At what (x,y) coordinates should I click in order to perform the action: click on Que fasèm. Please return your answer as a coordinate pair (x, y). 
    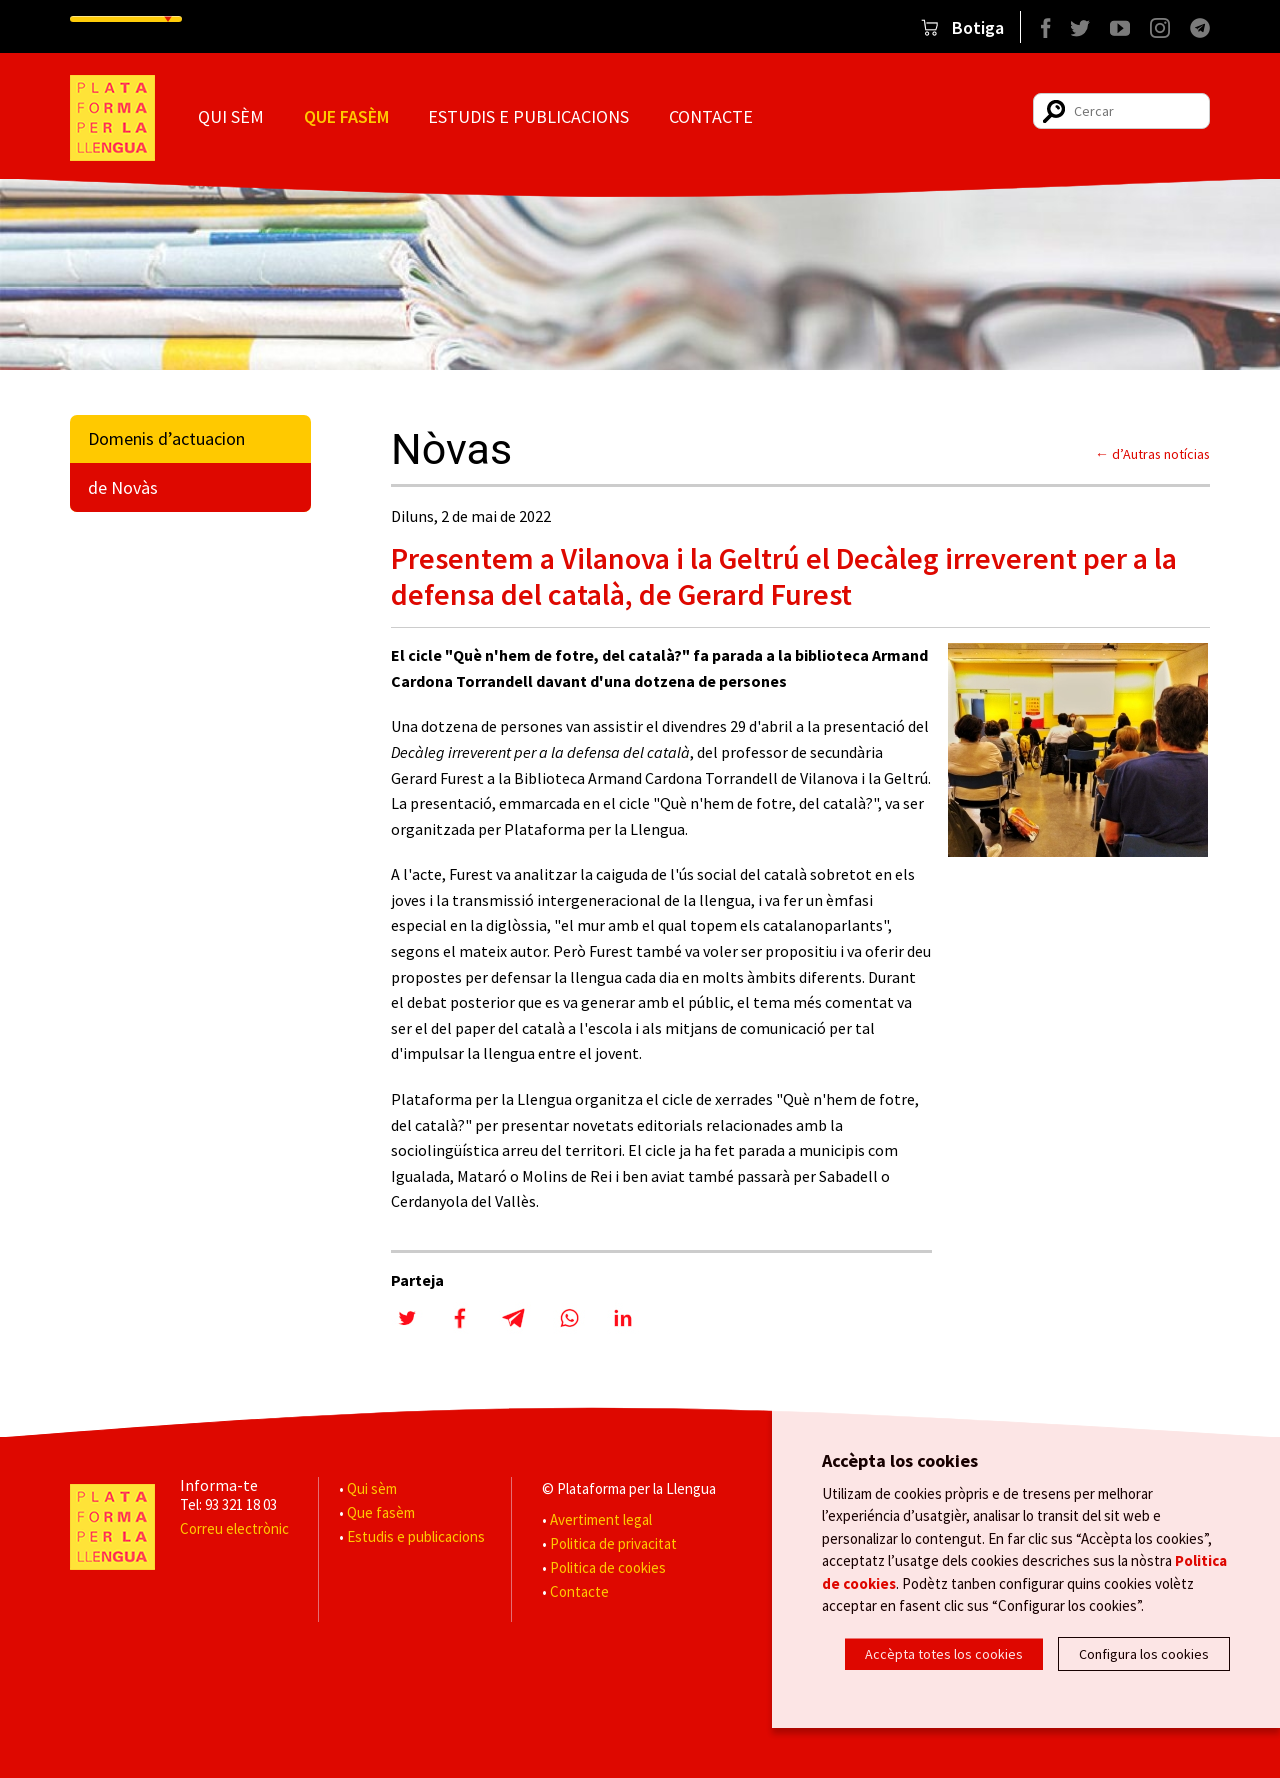
    Looking at the image, I should click on (346, 116).